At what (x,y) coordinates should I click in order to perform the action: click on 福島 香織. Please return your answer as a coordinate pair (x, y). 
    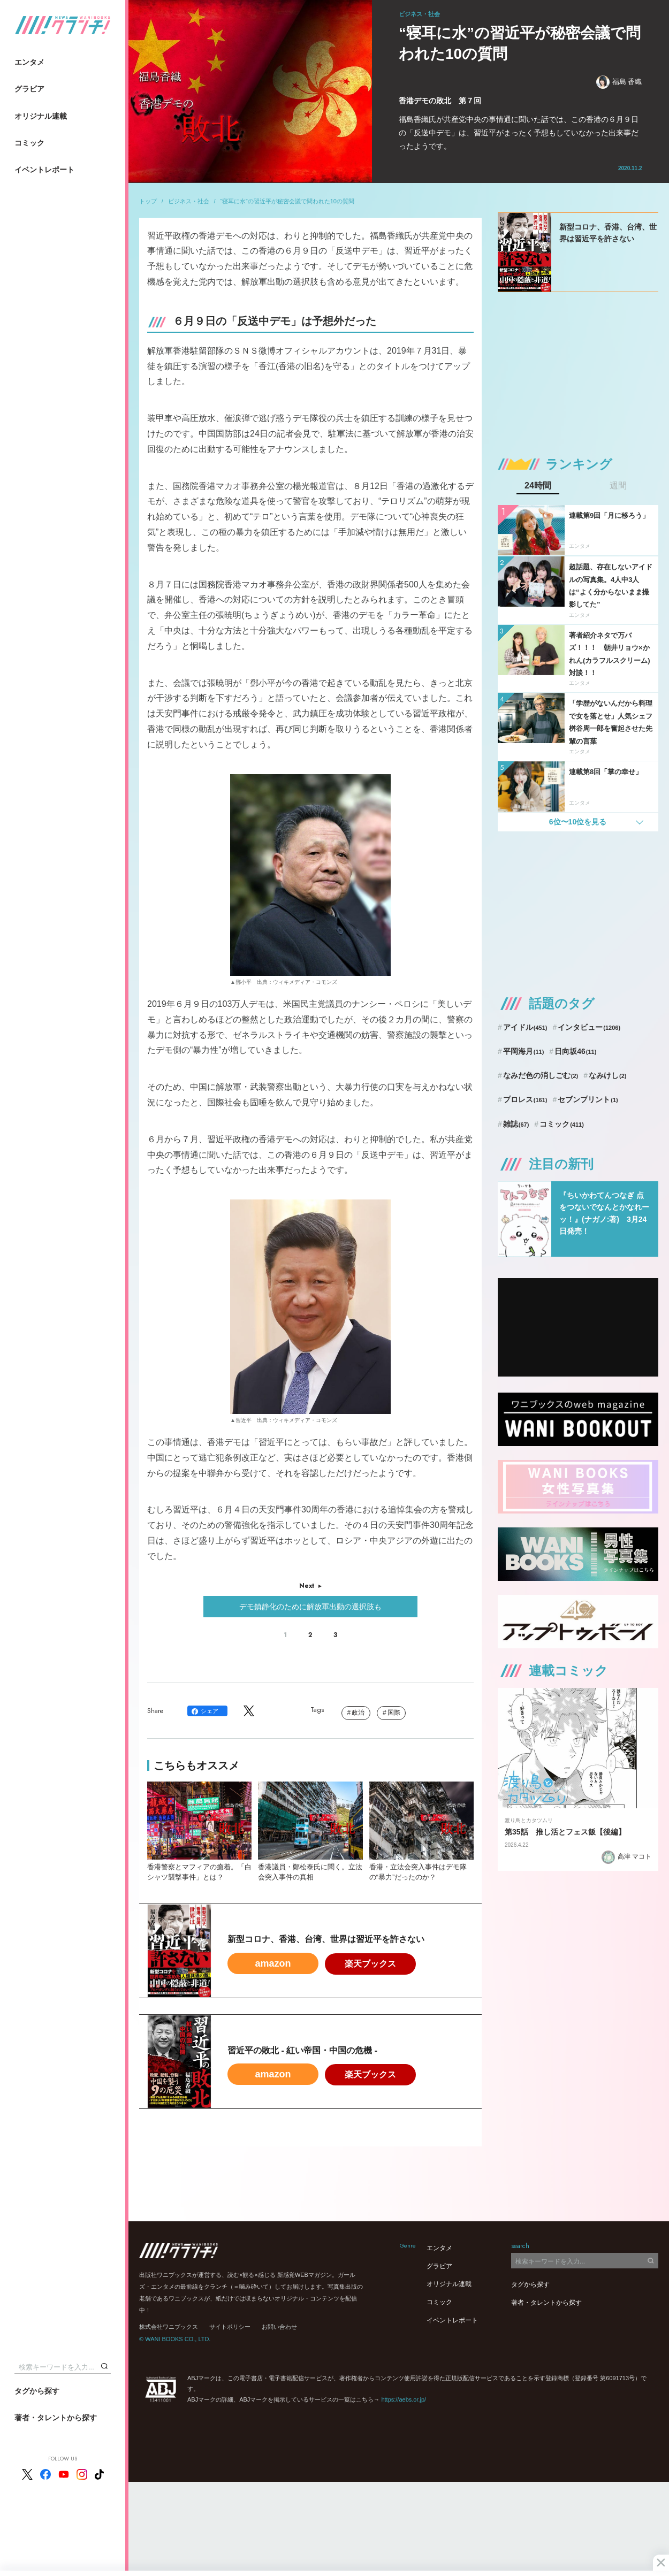
    Looking at the image, I should click on (619, 82).